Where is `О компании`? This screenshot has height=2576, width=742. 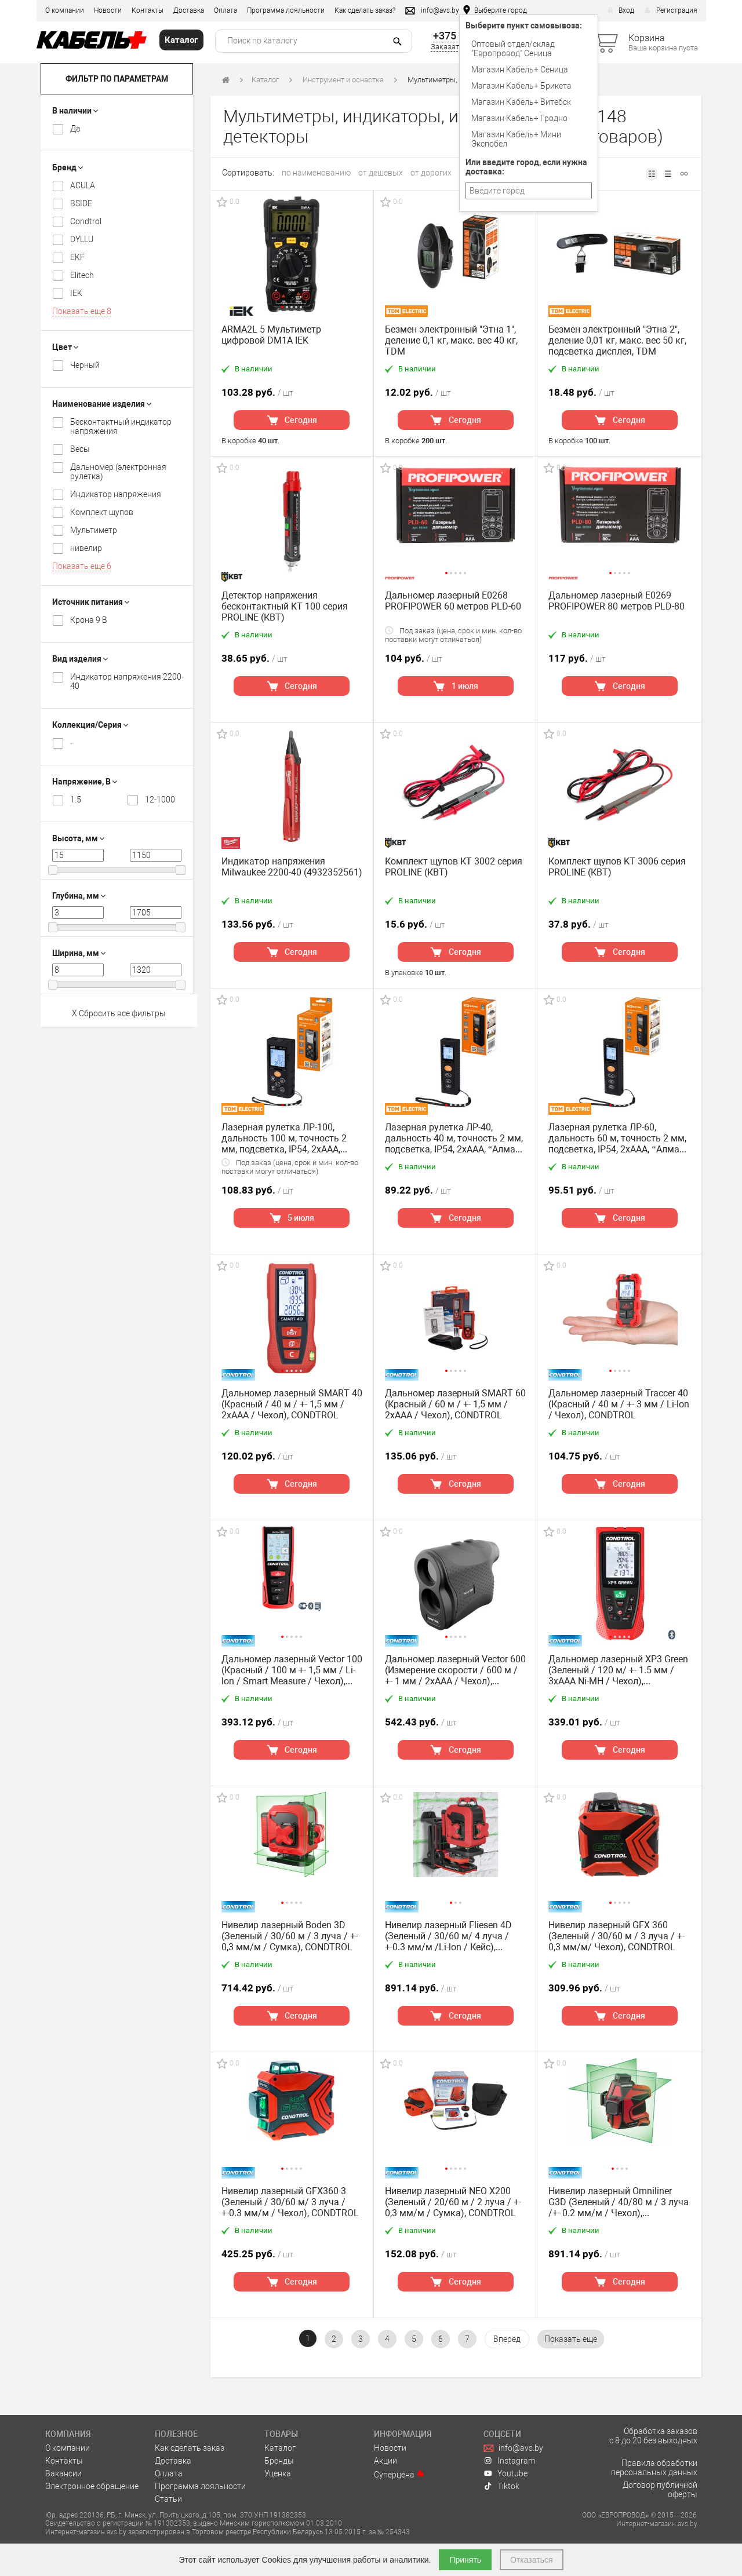 О компании is located at coordinates (64, 10).